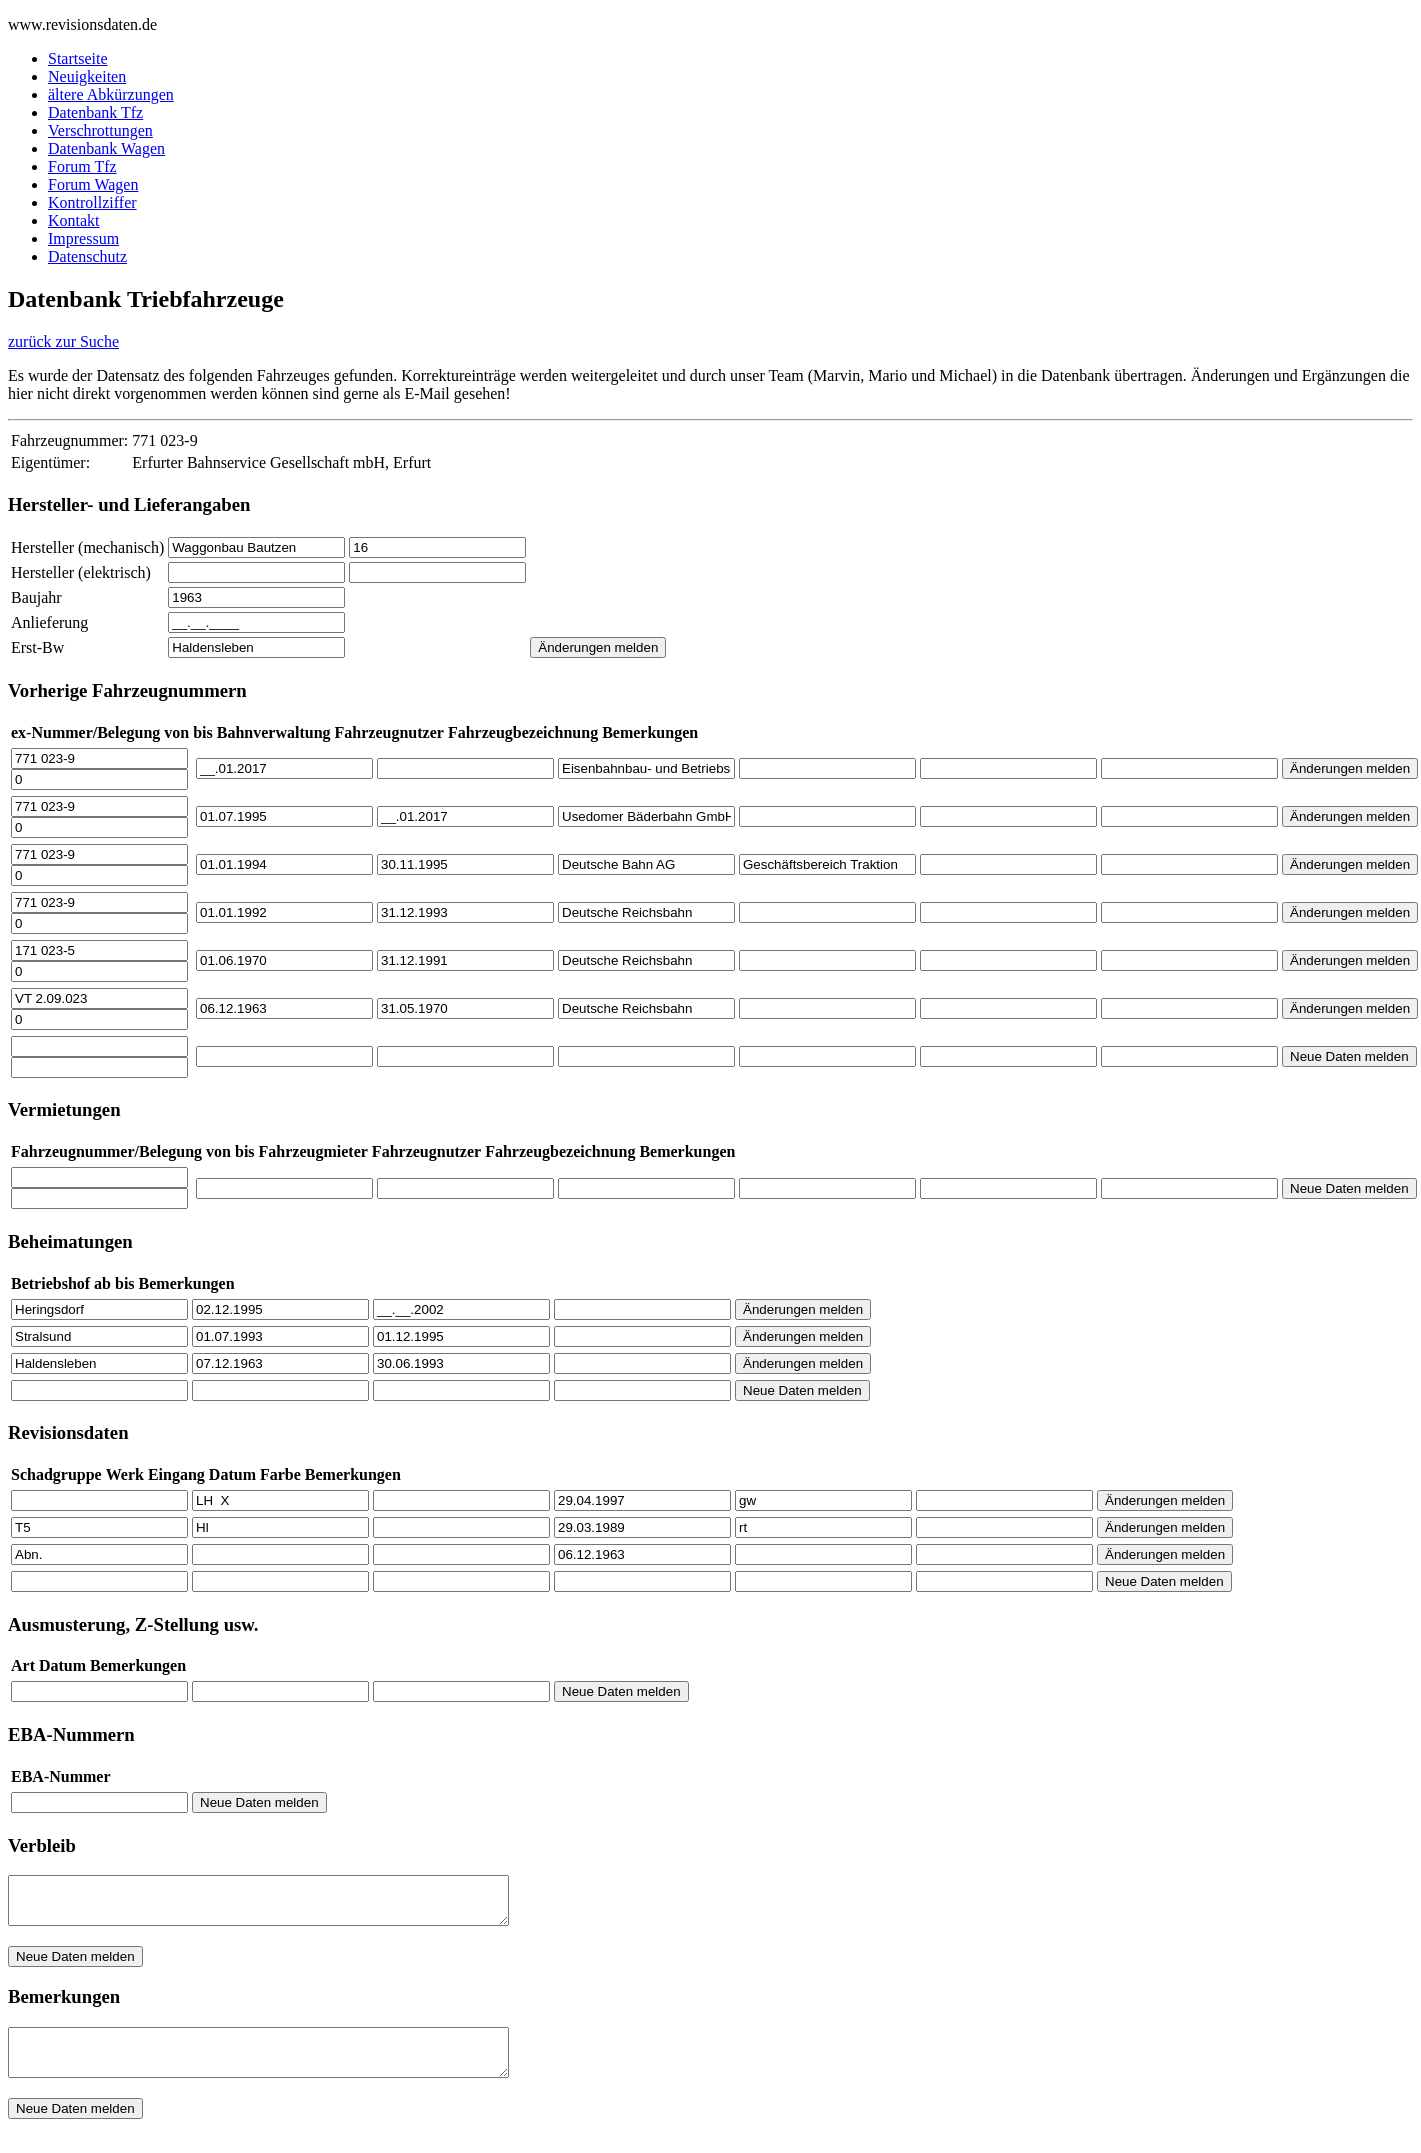 This screenshot has width=1421, height=2153. I want to click on Startseite, so click(78, 58).